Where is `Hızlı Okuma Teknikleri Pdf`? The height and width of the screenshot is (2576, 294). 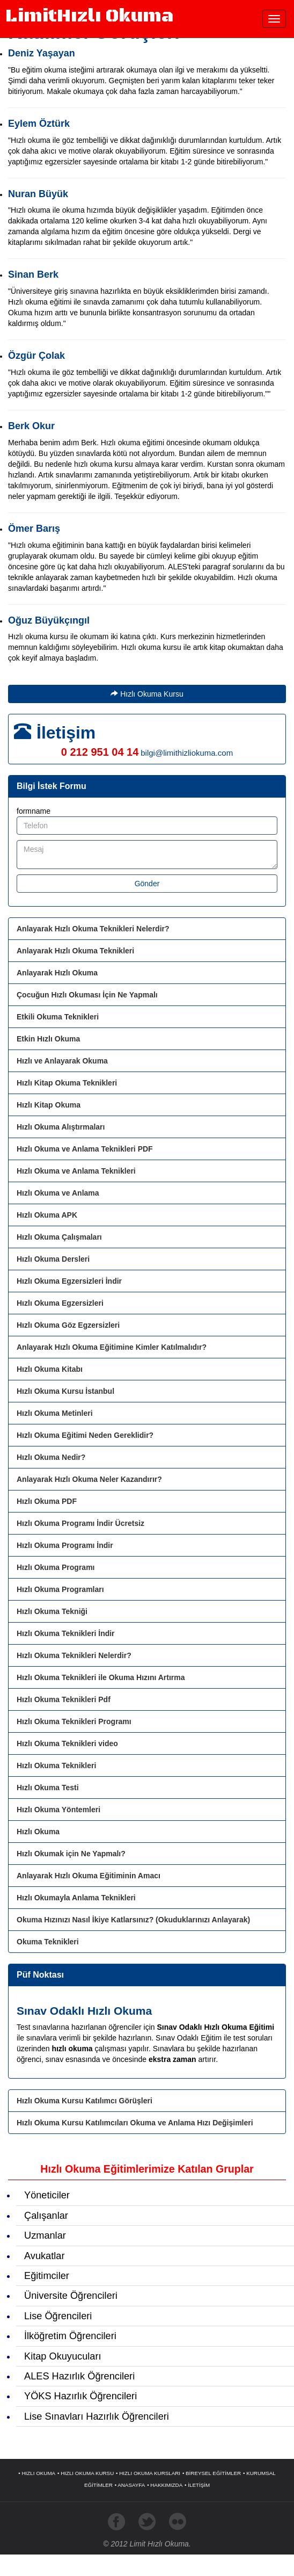 Hızlı Okuma Teknikleri Pdf is located at coordinates (64, 1699).